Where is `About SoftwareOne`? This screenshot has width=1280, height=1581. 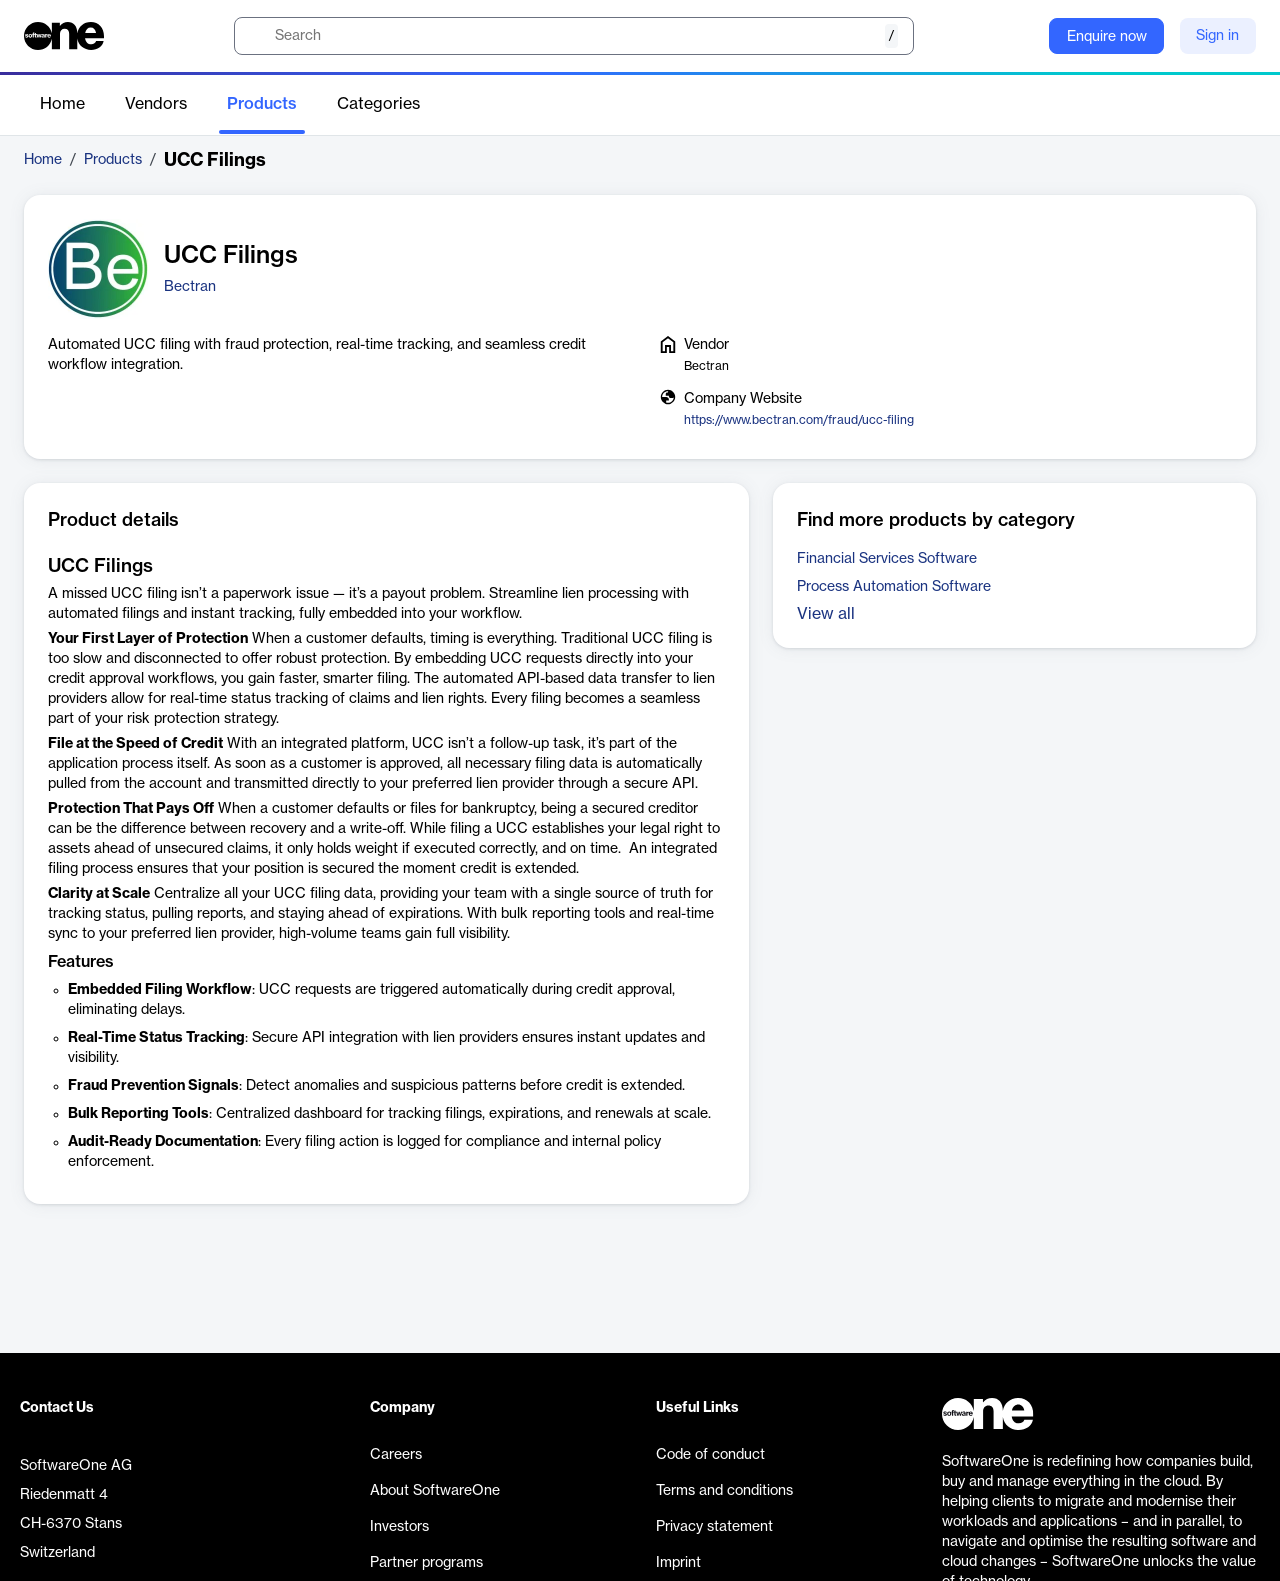
About SoftwareOne is located at coordinates (435, 1491).